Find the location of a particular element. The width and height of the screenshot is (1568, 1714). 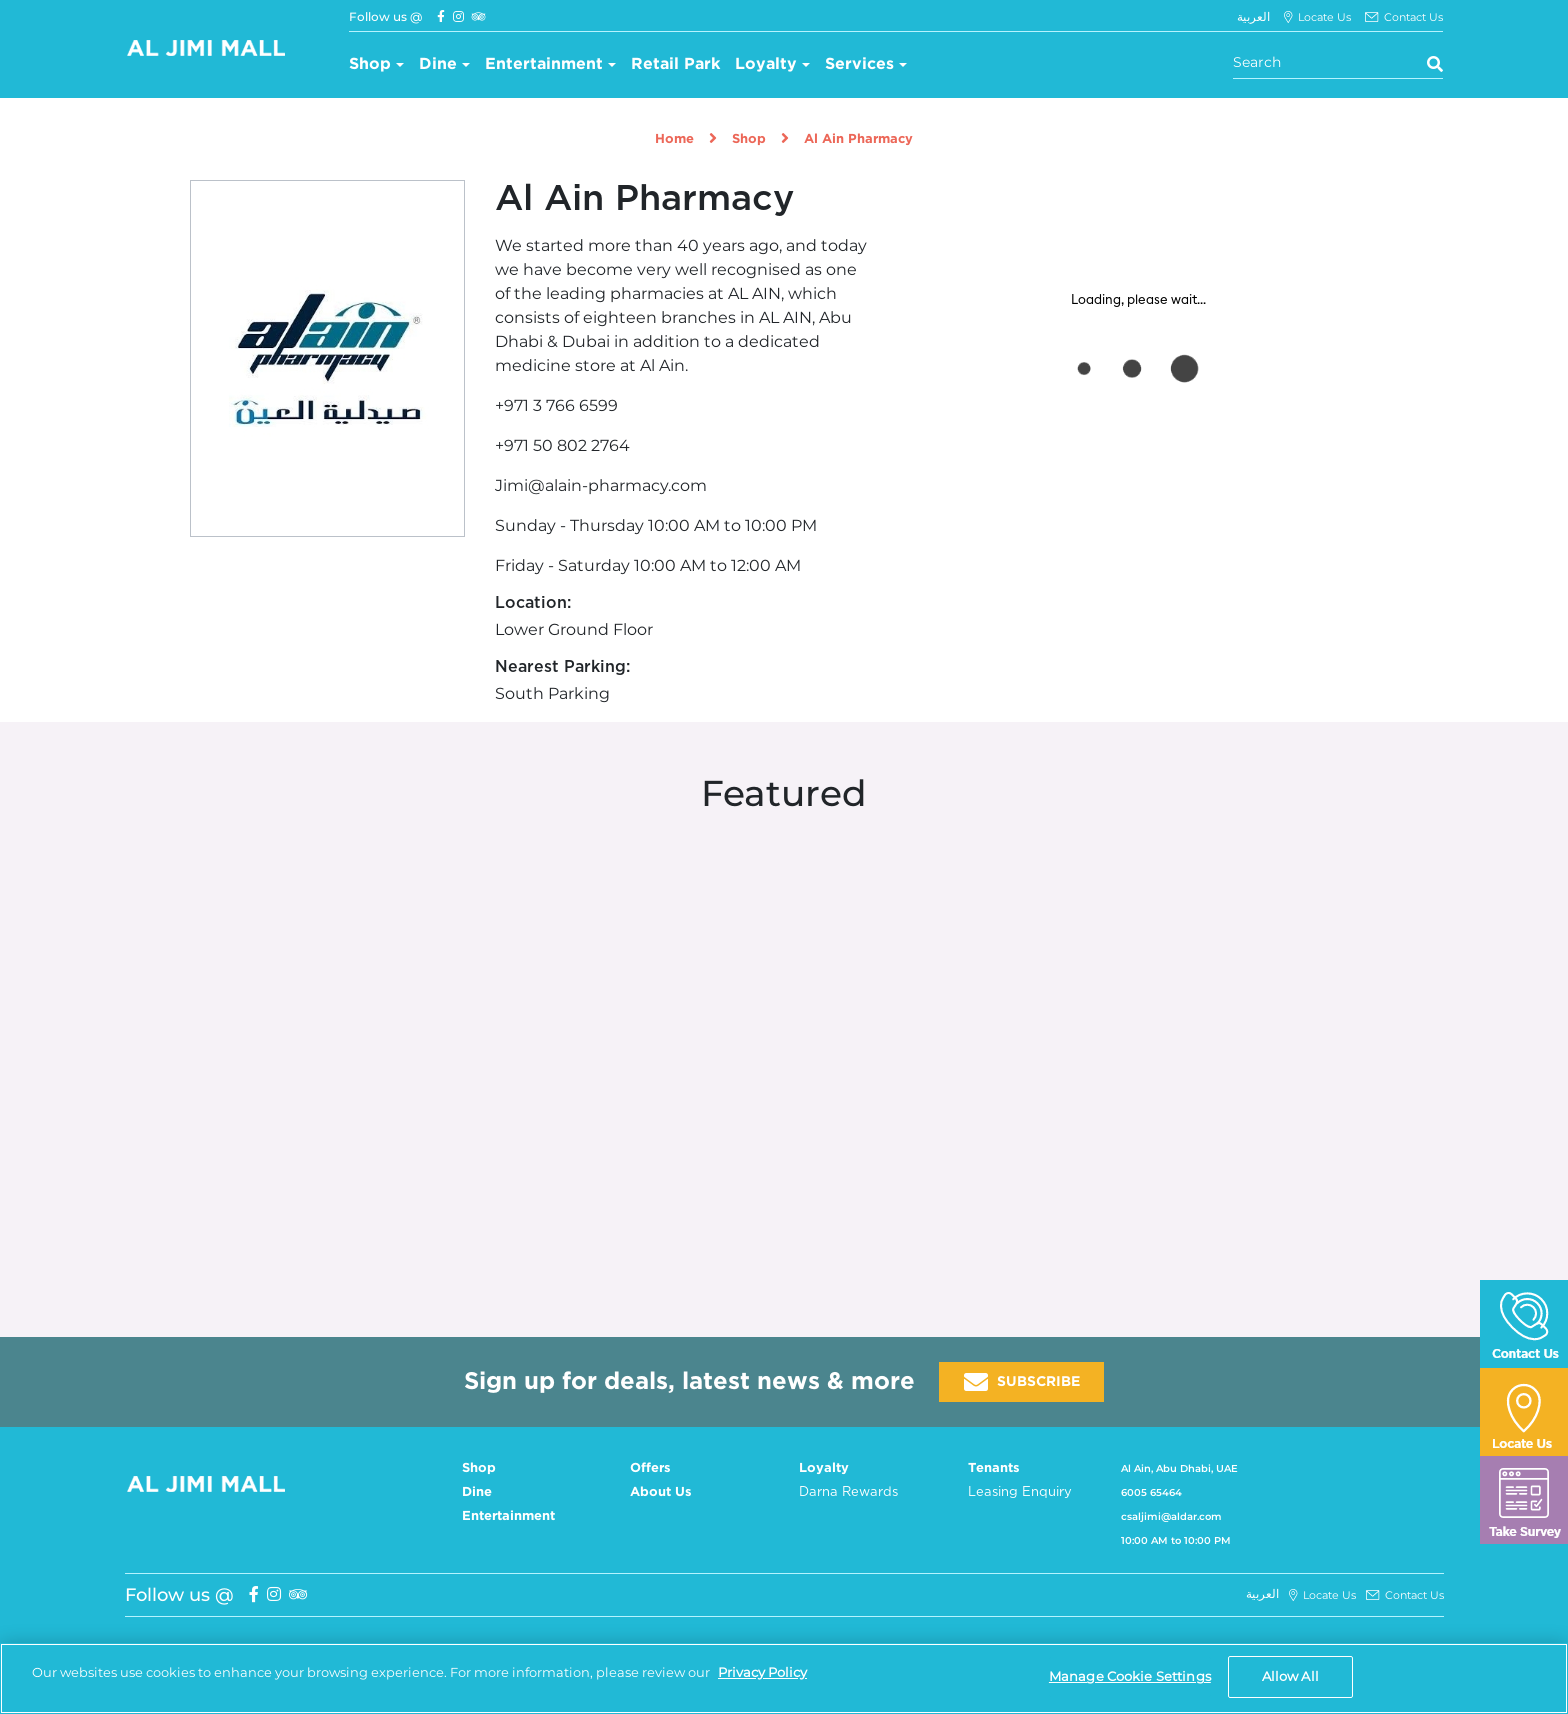

Shop is located at coordinates (370, 64).